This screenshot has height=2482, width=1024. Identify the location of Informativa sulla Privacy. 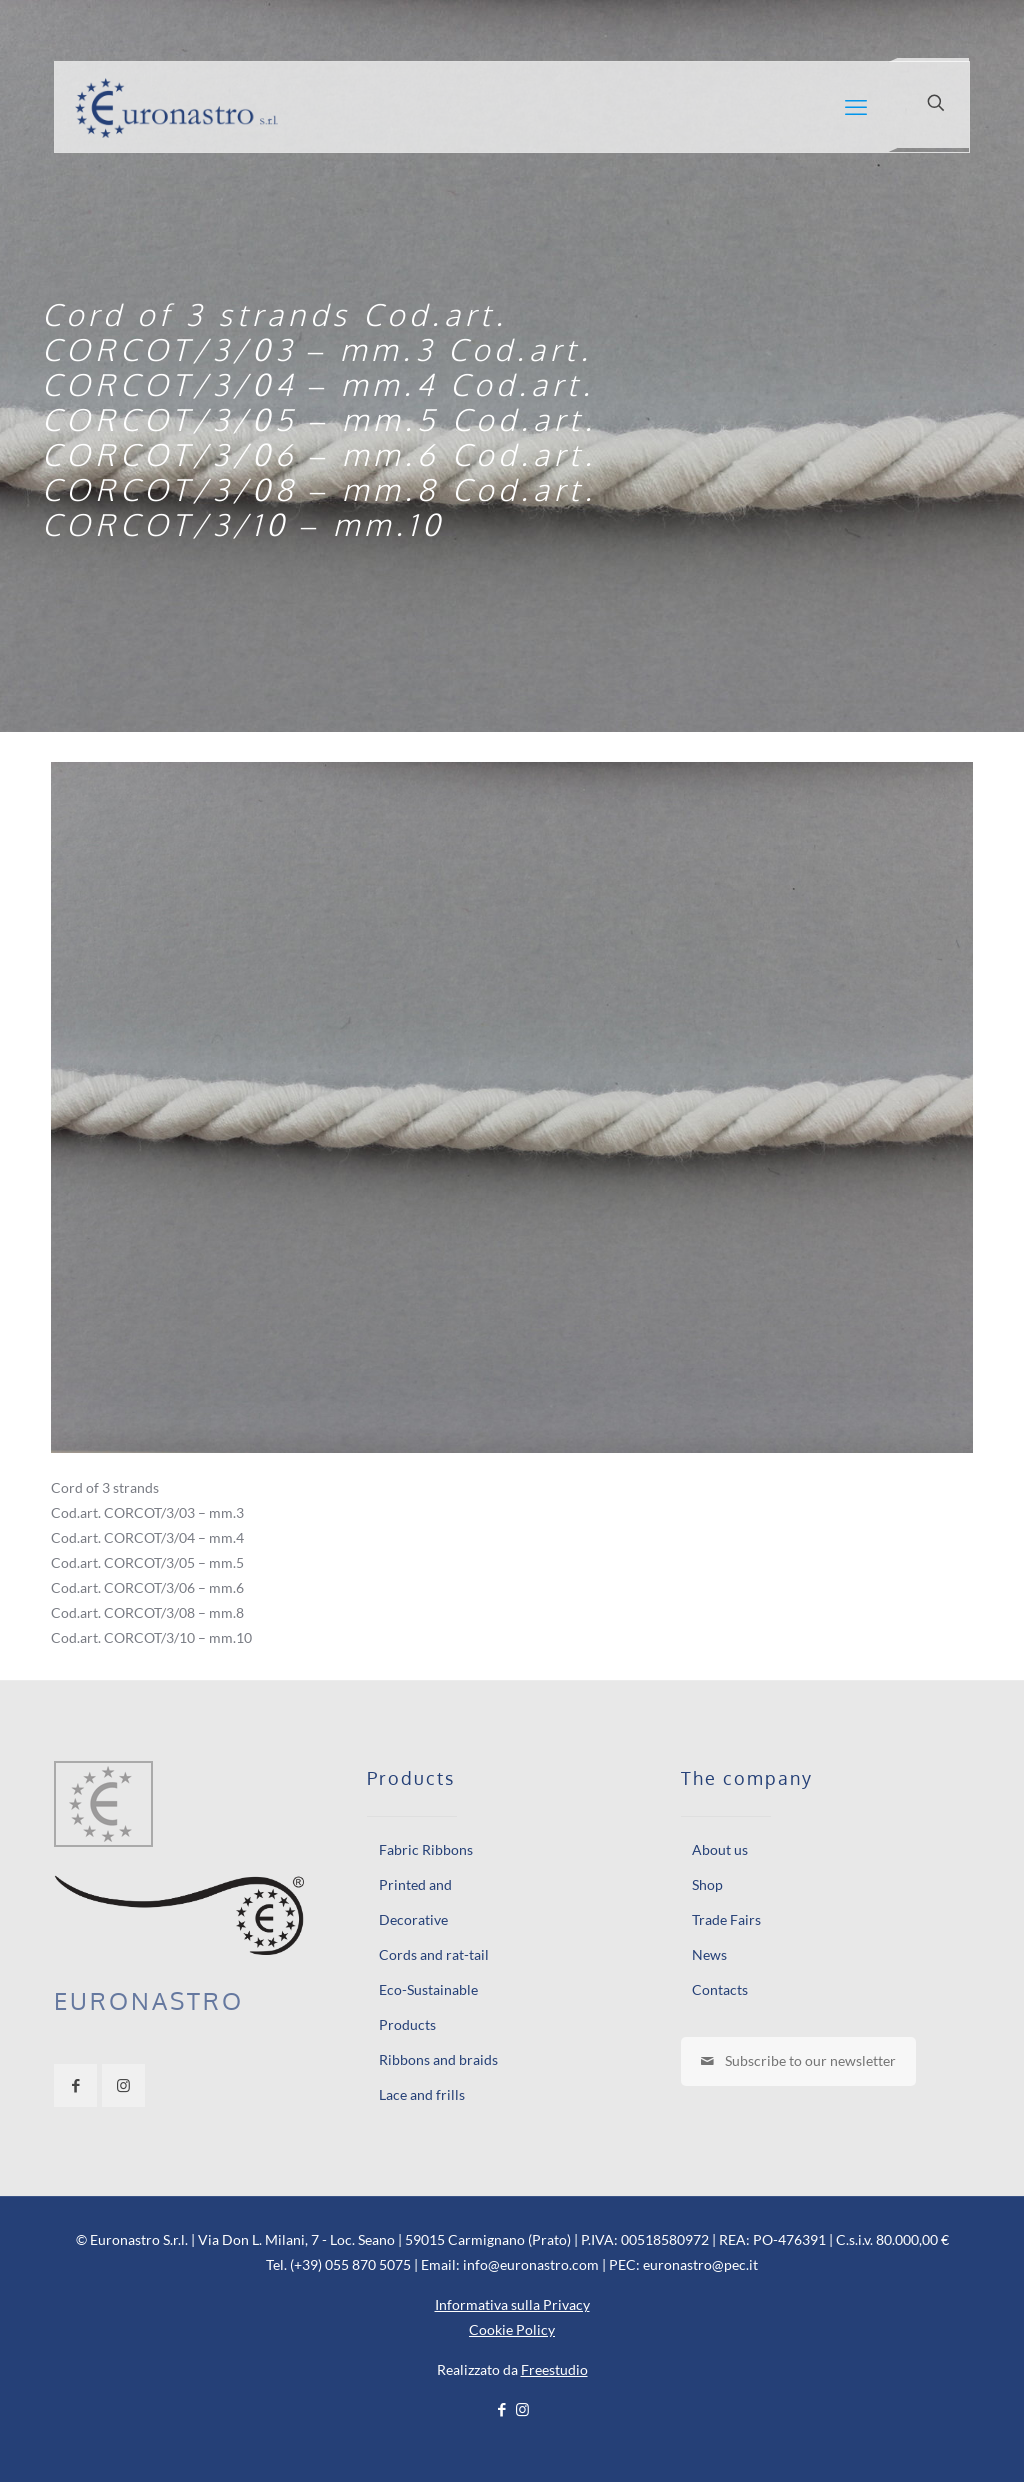
(512, 2304).